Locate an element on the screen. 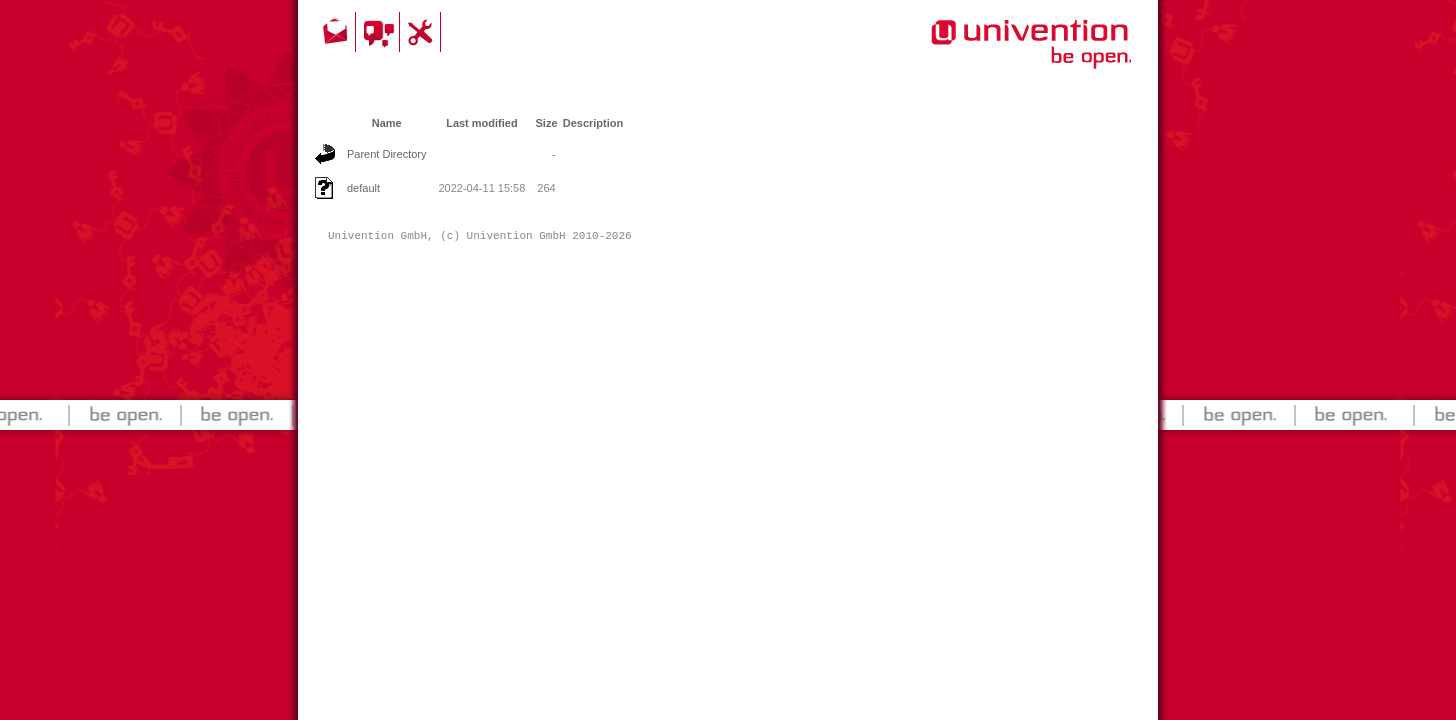  Contact is located at coordinates (337, 32).